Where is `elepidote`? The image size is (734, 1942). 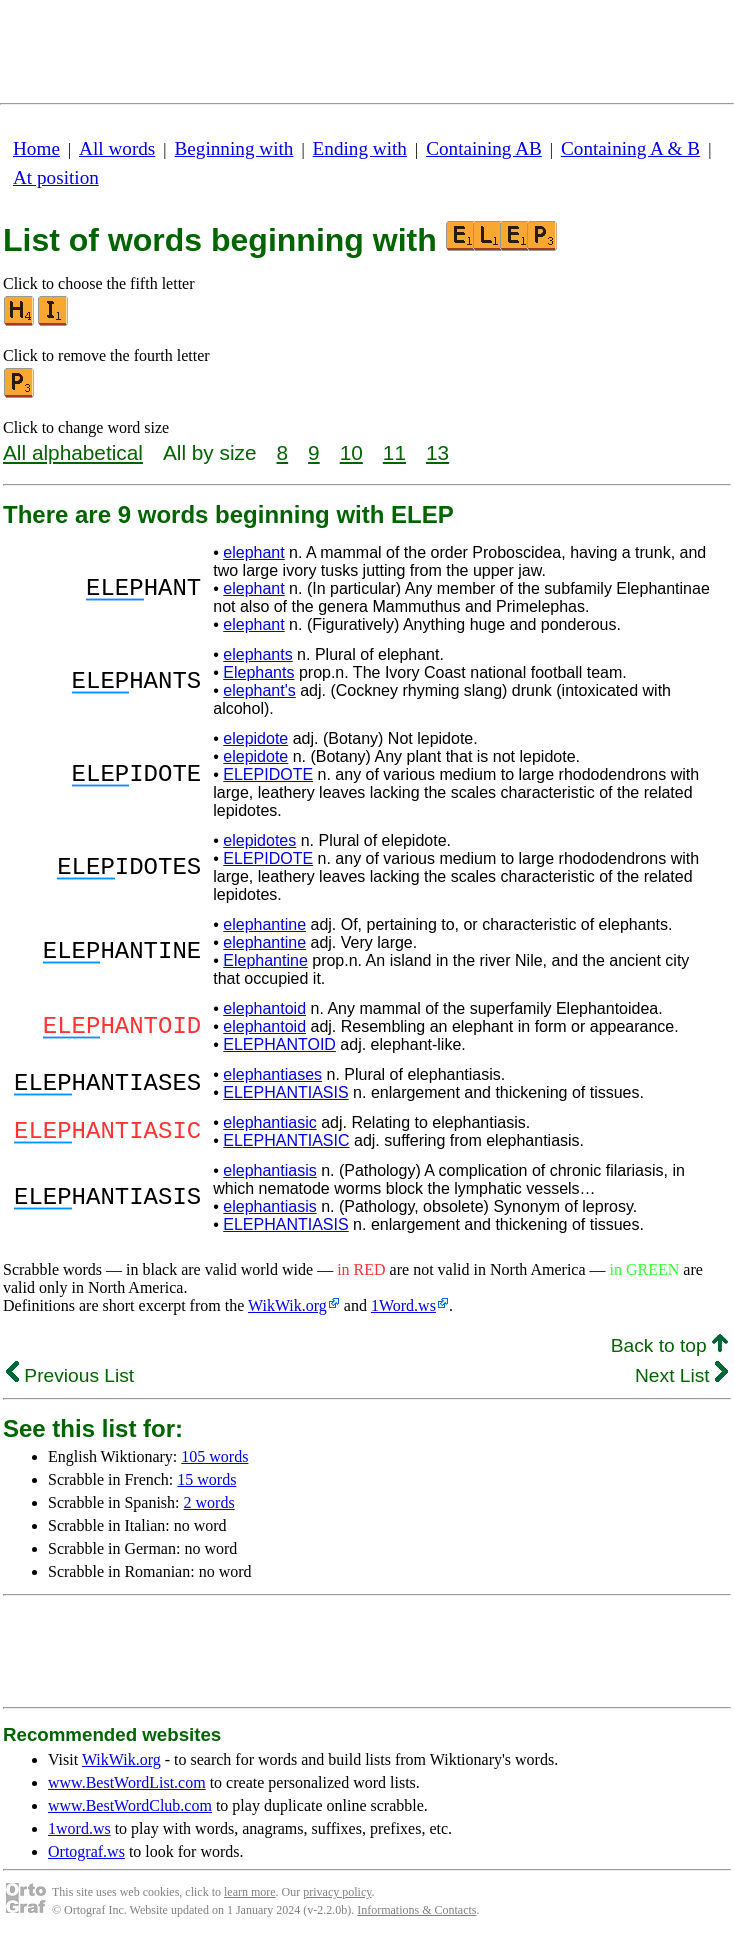 elepidote is located at coordinates (255, 738).